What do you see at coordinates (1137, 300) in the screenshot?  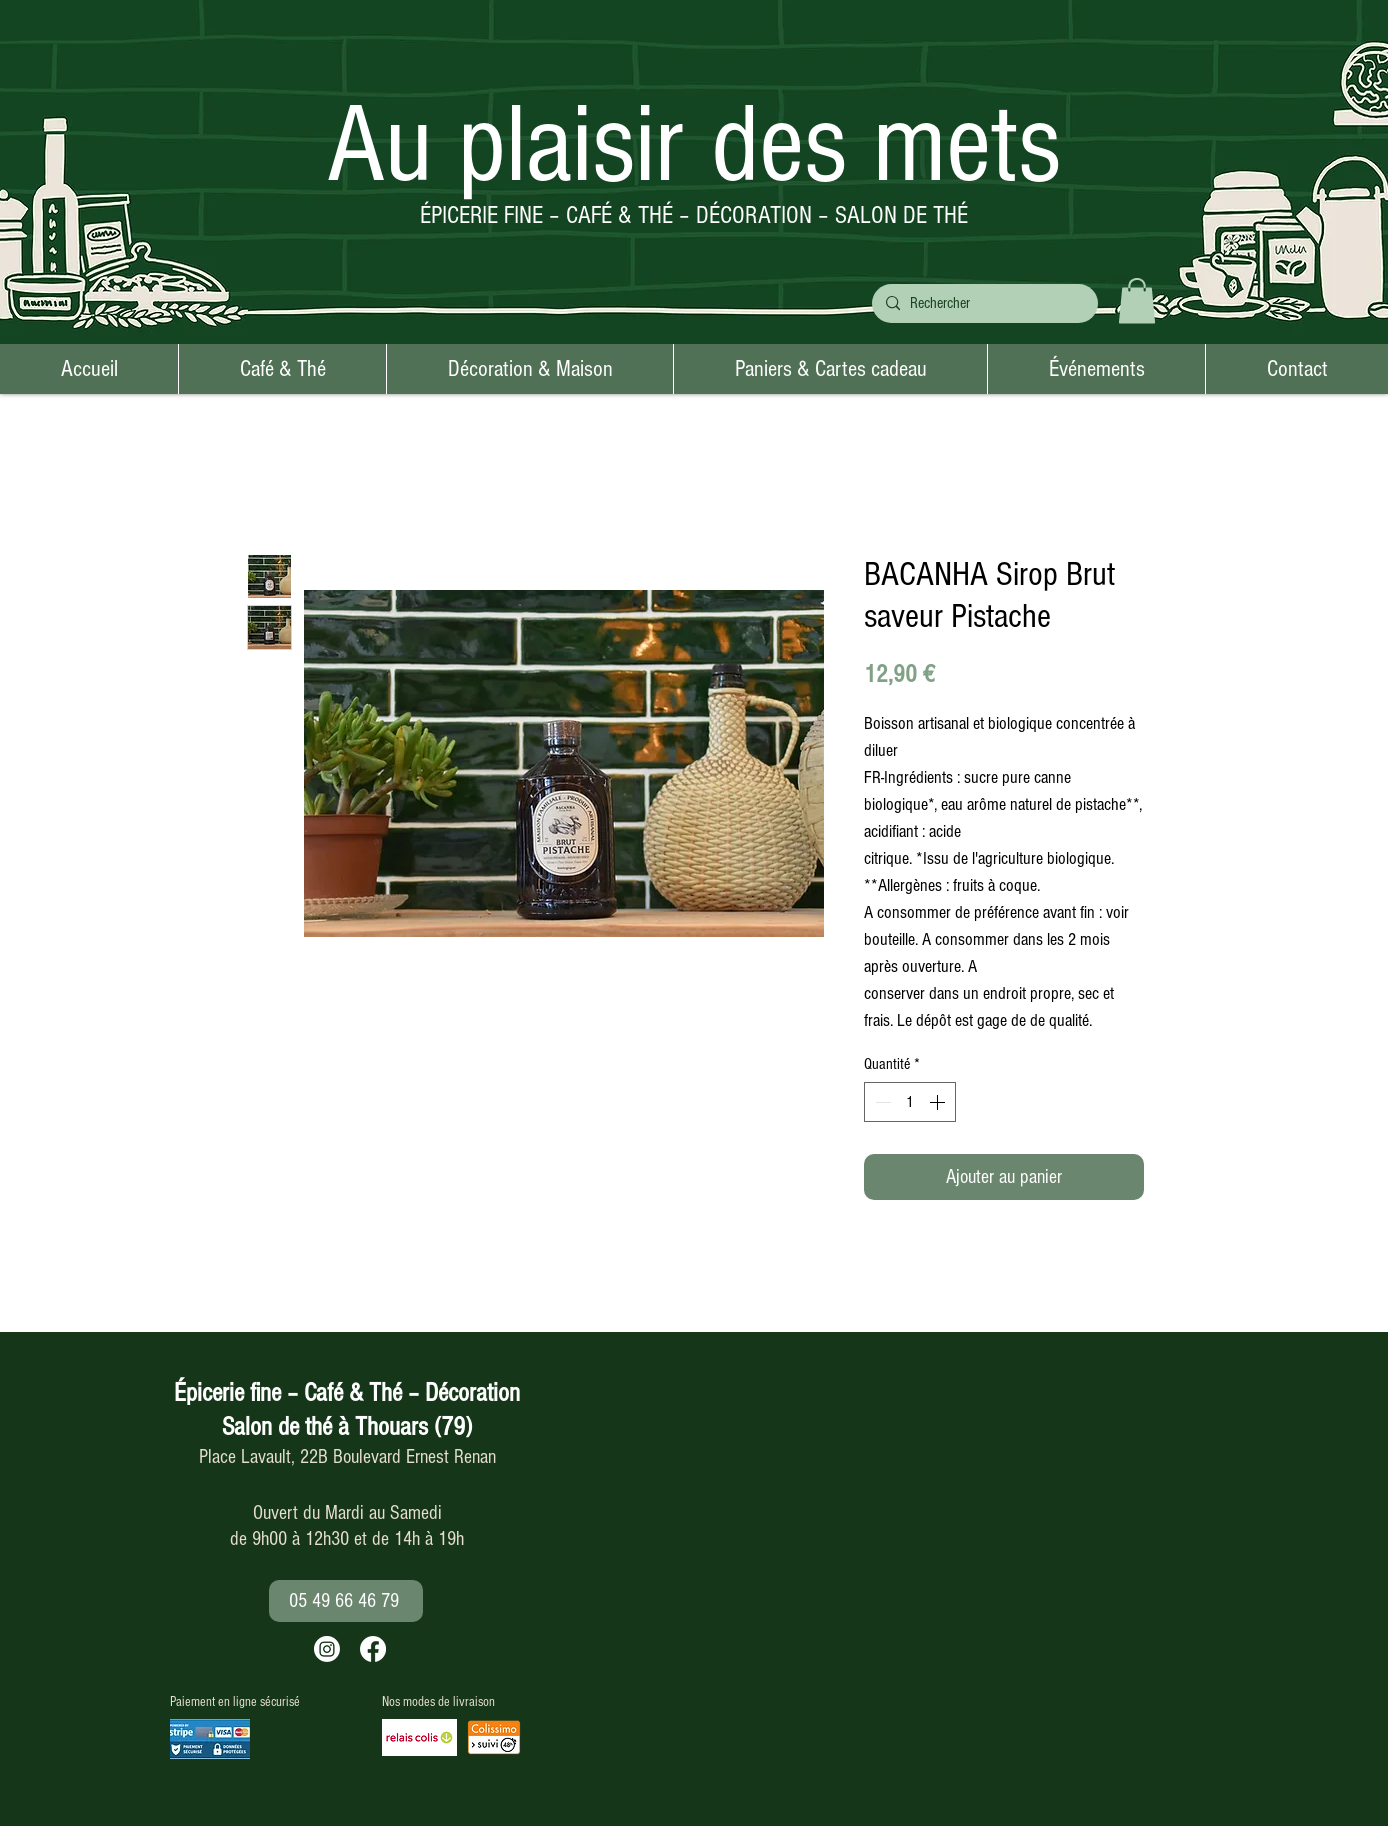 I see `[button]` at bounding box center [1137, 300].